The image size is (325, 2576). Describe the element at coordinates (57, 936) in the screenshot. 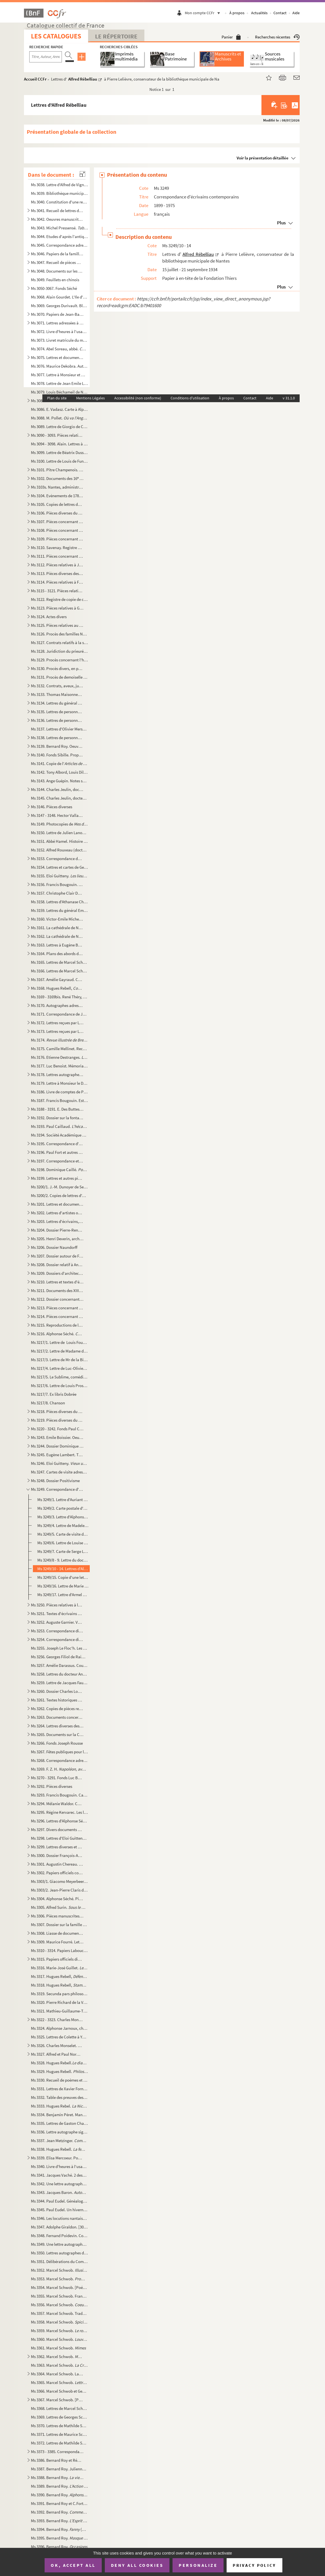

I see `Ms 3162. La cathédrale de Nantes, monument du général Lamoricière : correspondance` at that location.